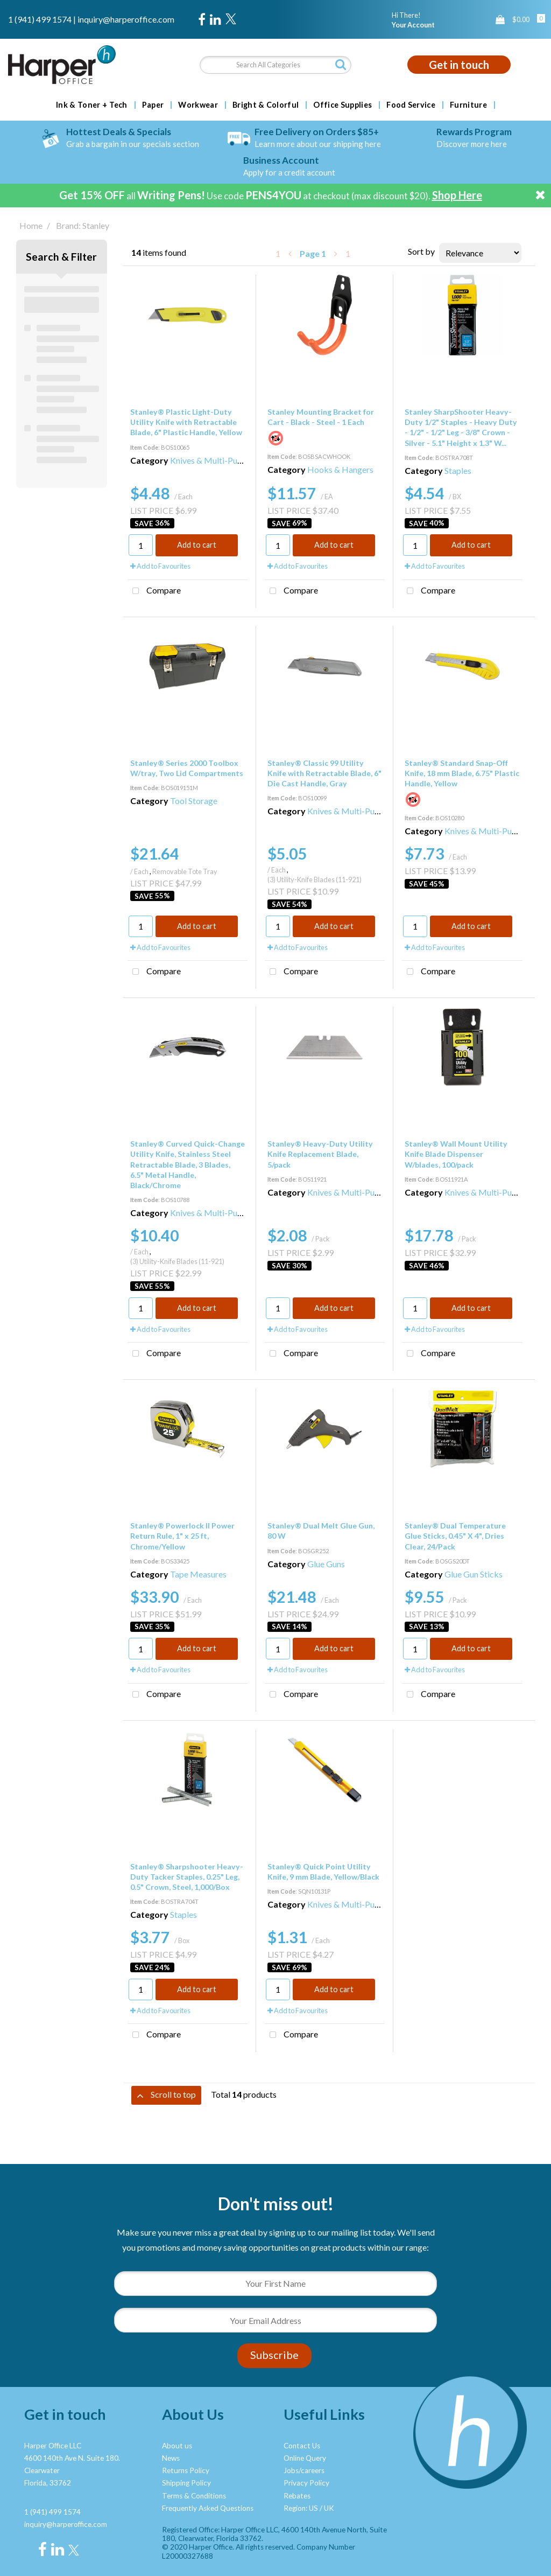 This screenshot has height=2576, width=551. Describe the element at coordinates (177, 2445) in the screenshot. I see `About us` at that location.